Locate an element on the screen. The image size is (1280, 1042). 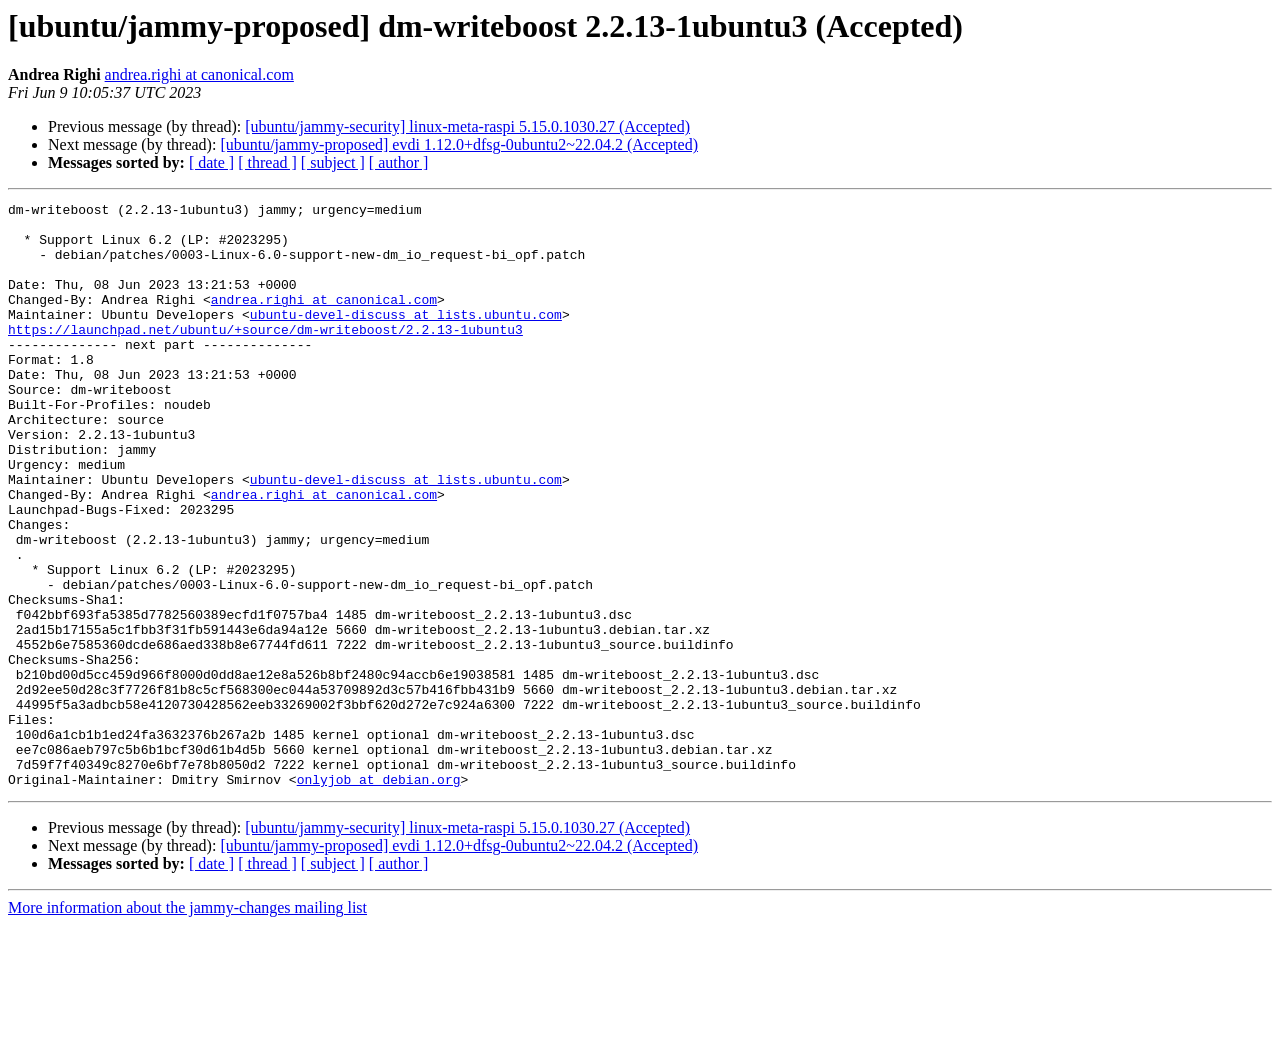
[ubuntu/jammy-proposed] evdi 1.12.0+dfsg-0ubuntu2~22.04.2 (Accepted) is located at coordinates (459, 144).